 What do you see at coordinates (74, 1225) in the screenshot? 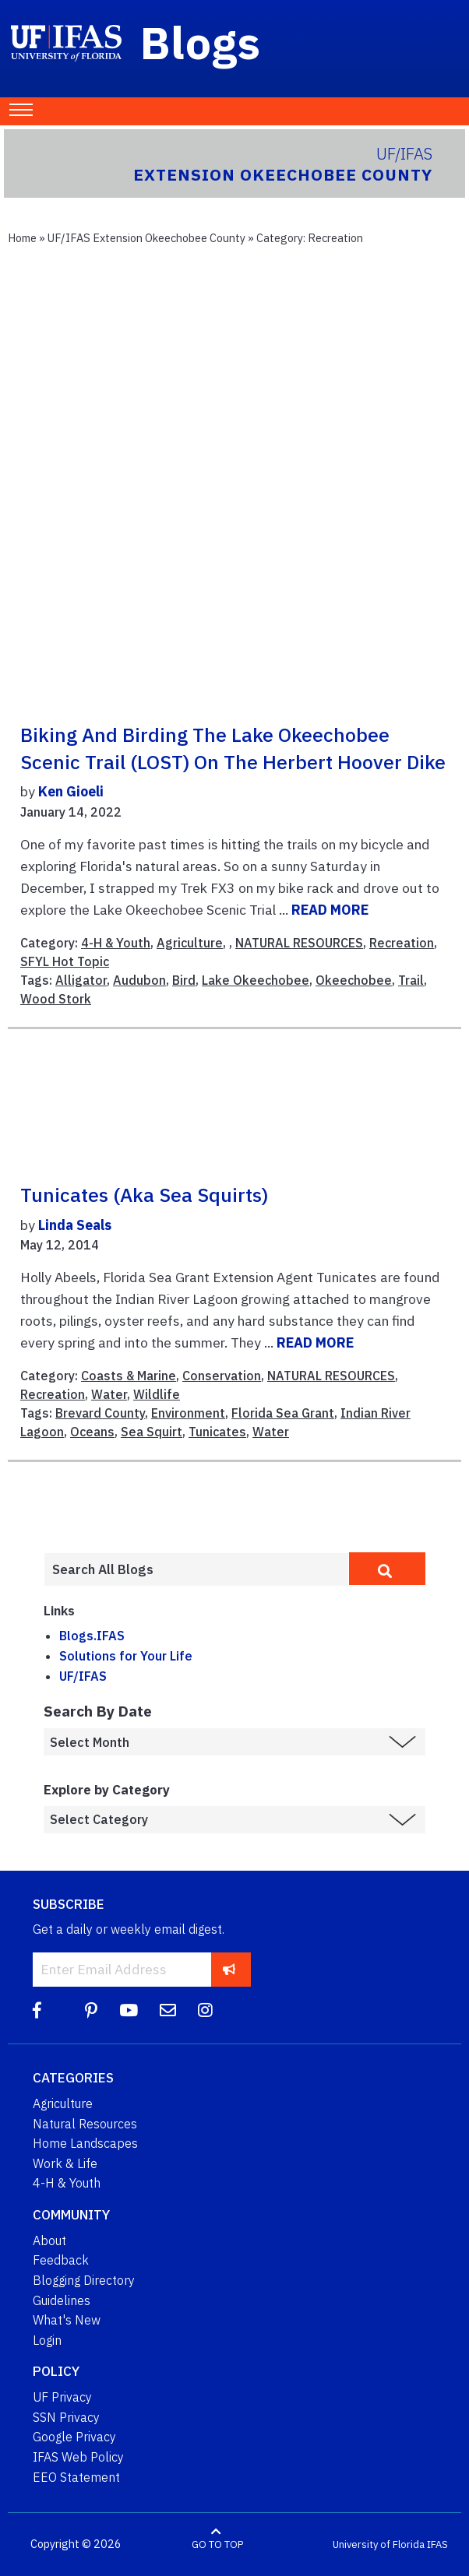
I see `Linda Seals` at bounding box center [74, 1225].